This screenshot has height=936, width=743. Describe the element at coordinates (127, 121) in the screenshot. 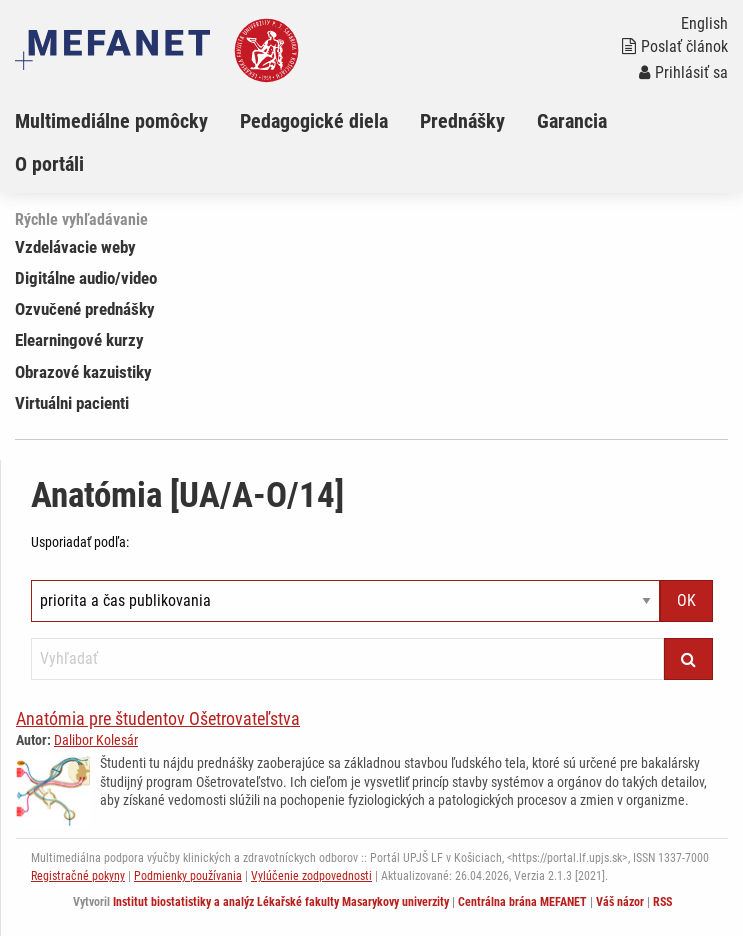

I see `[menuitem]` at that location.